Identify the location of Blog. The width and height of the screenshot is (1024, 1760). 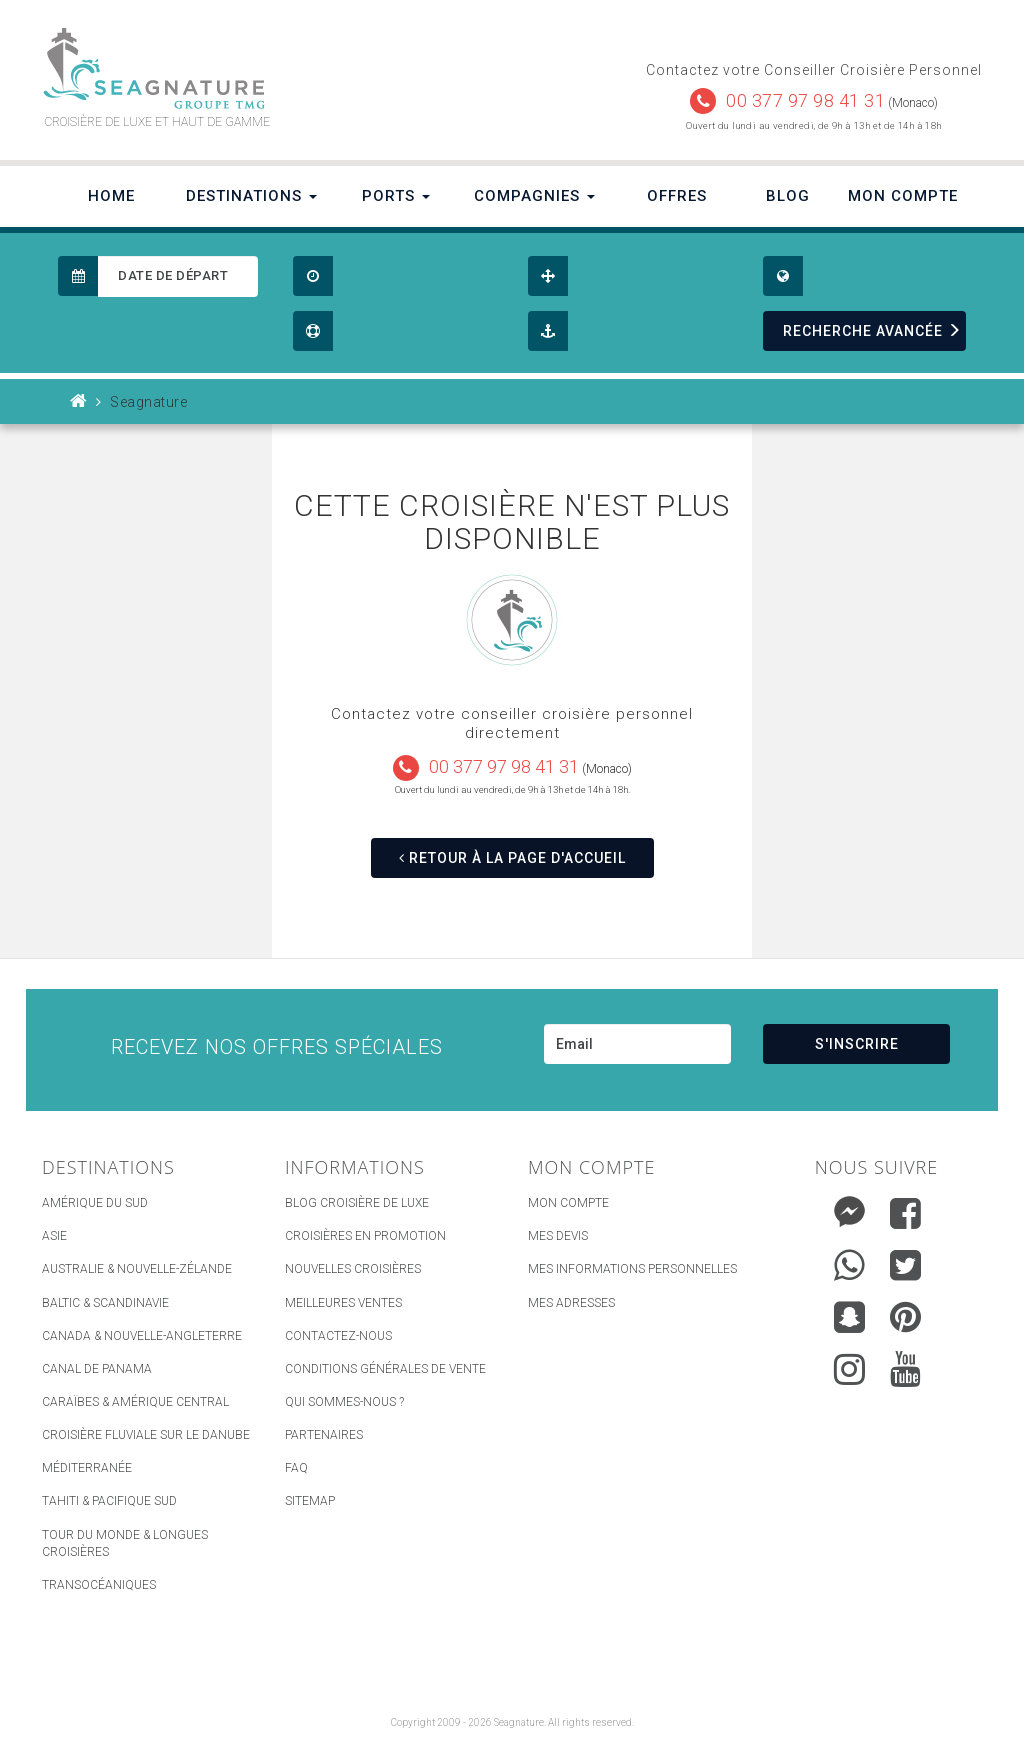
(788, 196).